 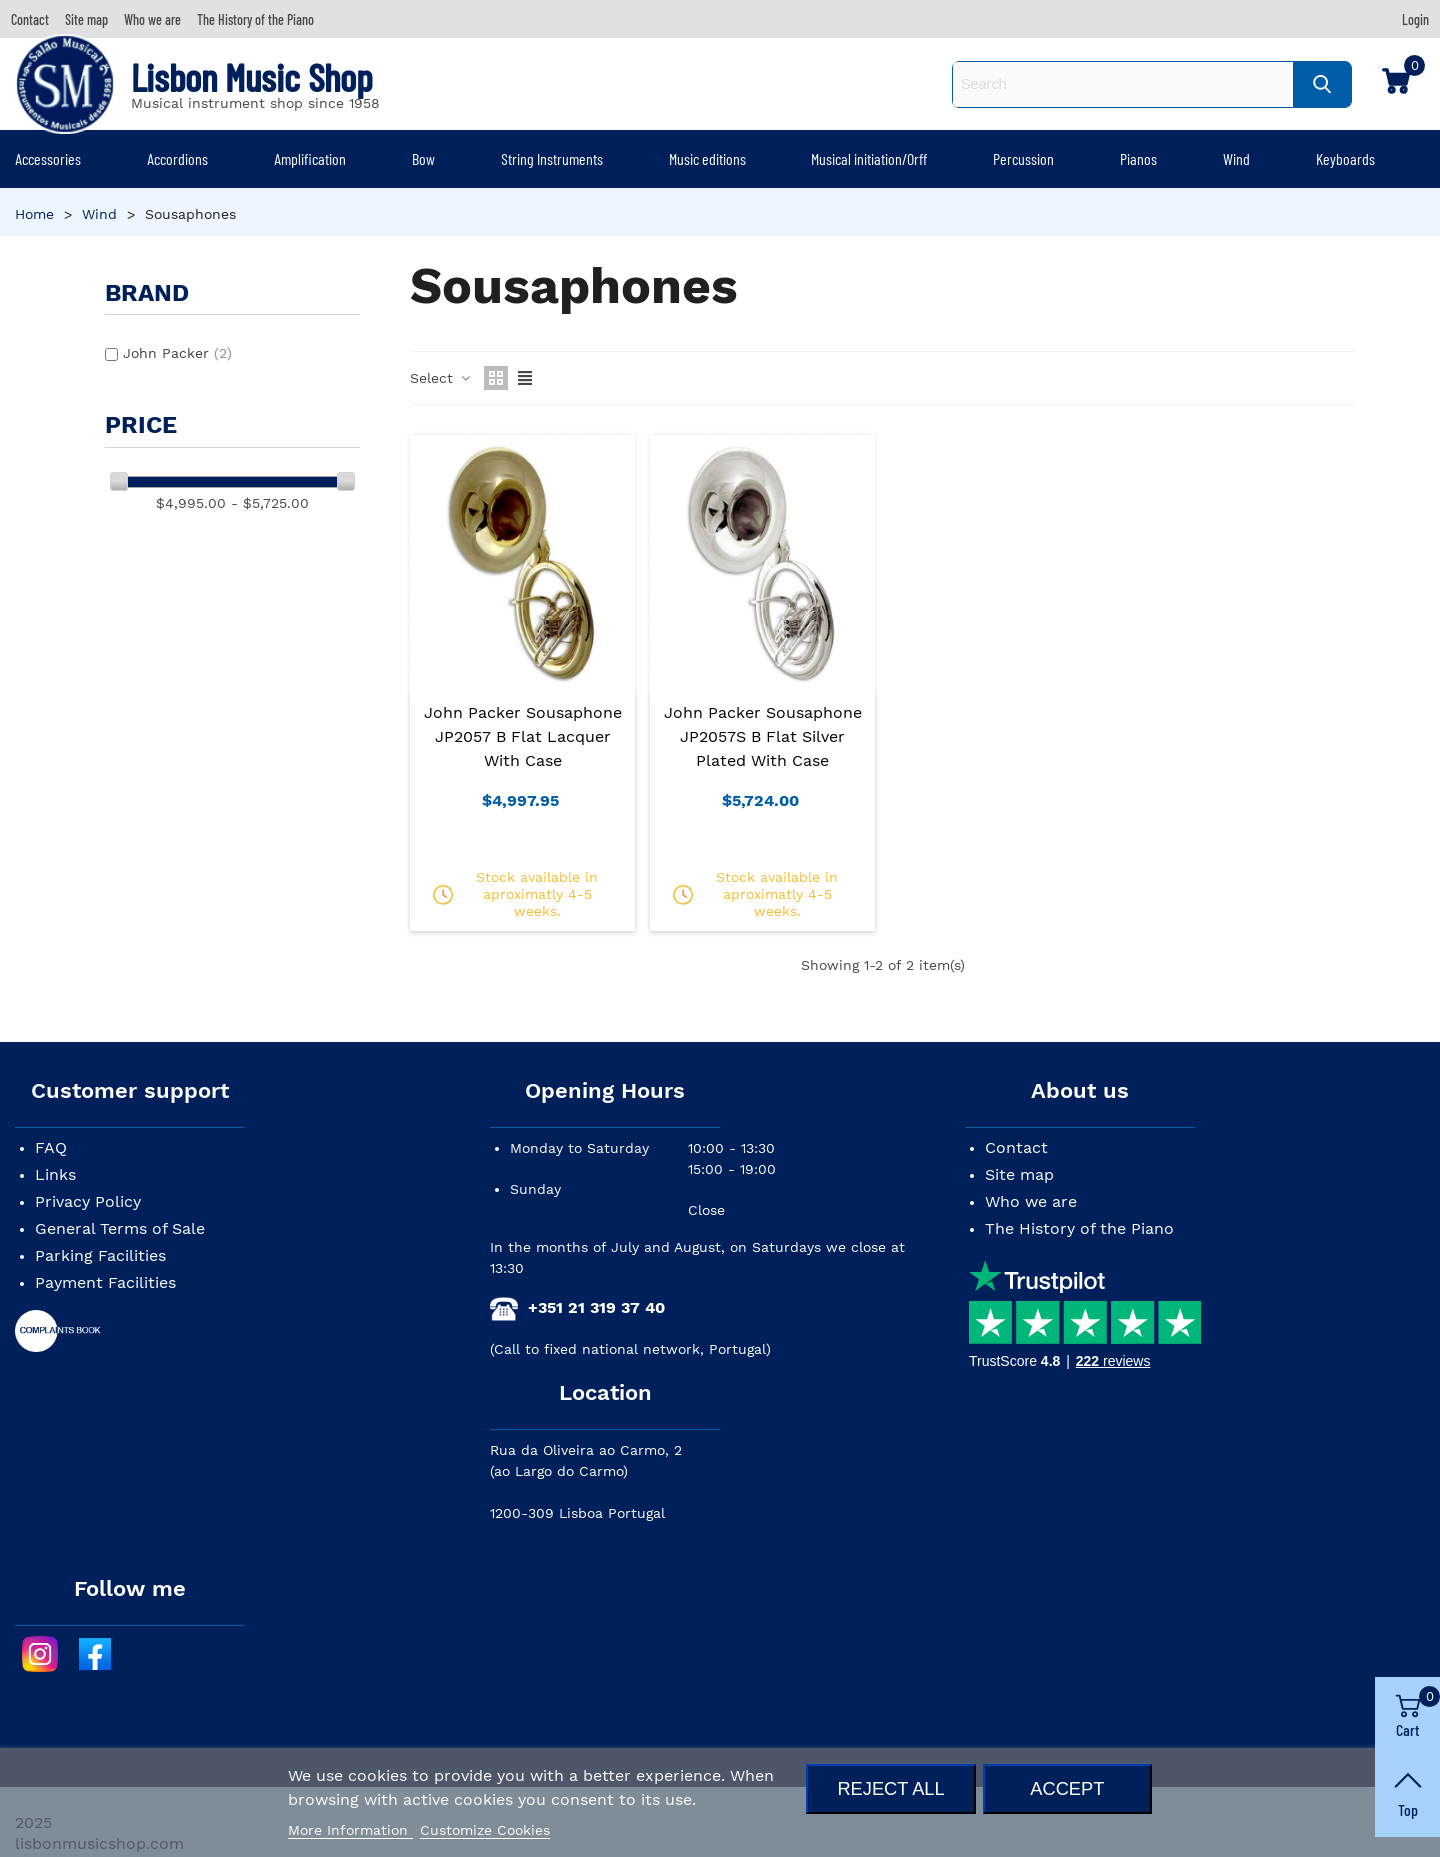 What do you see at coordinates (100, 1255) in the screenshot?
I see `Parking Facilities` at bounding box center [100, 1255].